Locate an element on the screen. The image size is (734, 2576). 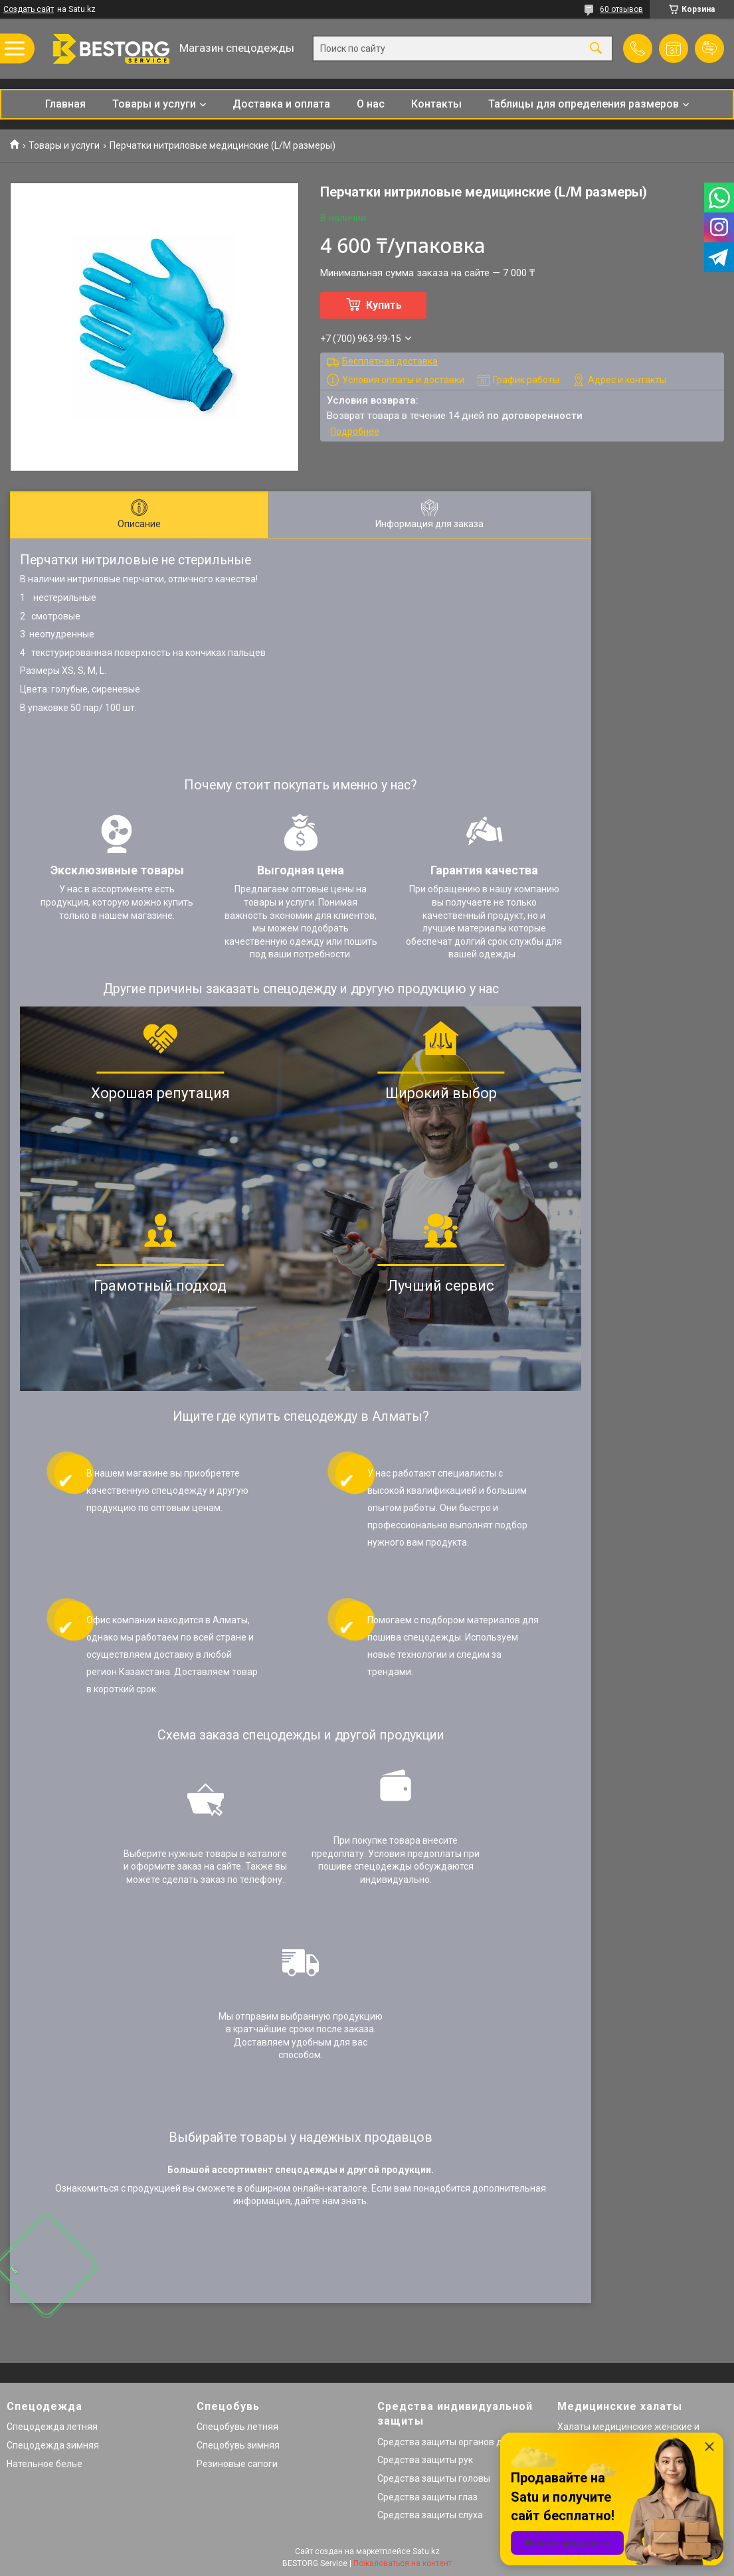
Пожаловаться на контент is located at coordinates (402, 2563).